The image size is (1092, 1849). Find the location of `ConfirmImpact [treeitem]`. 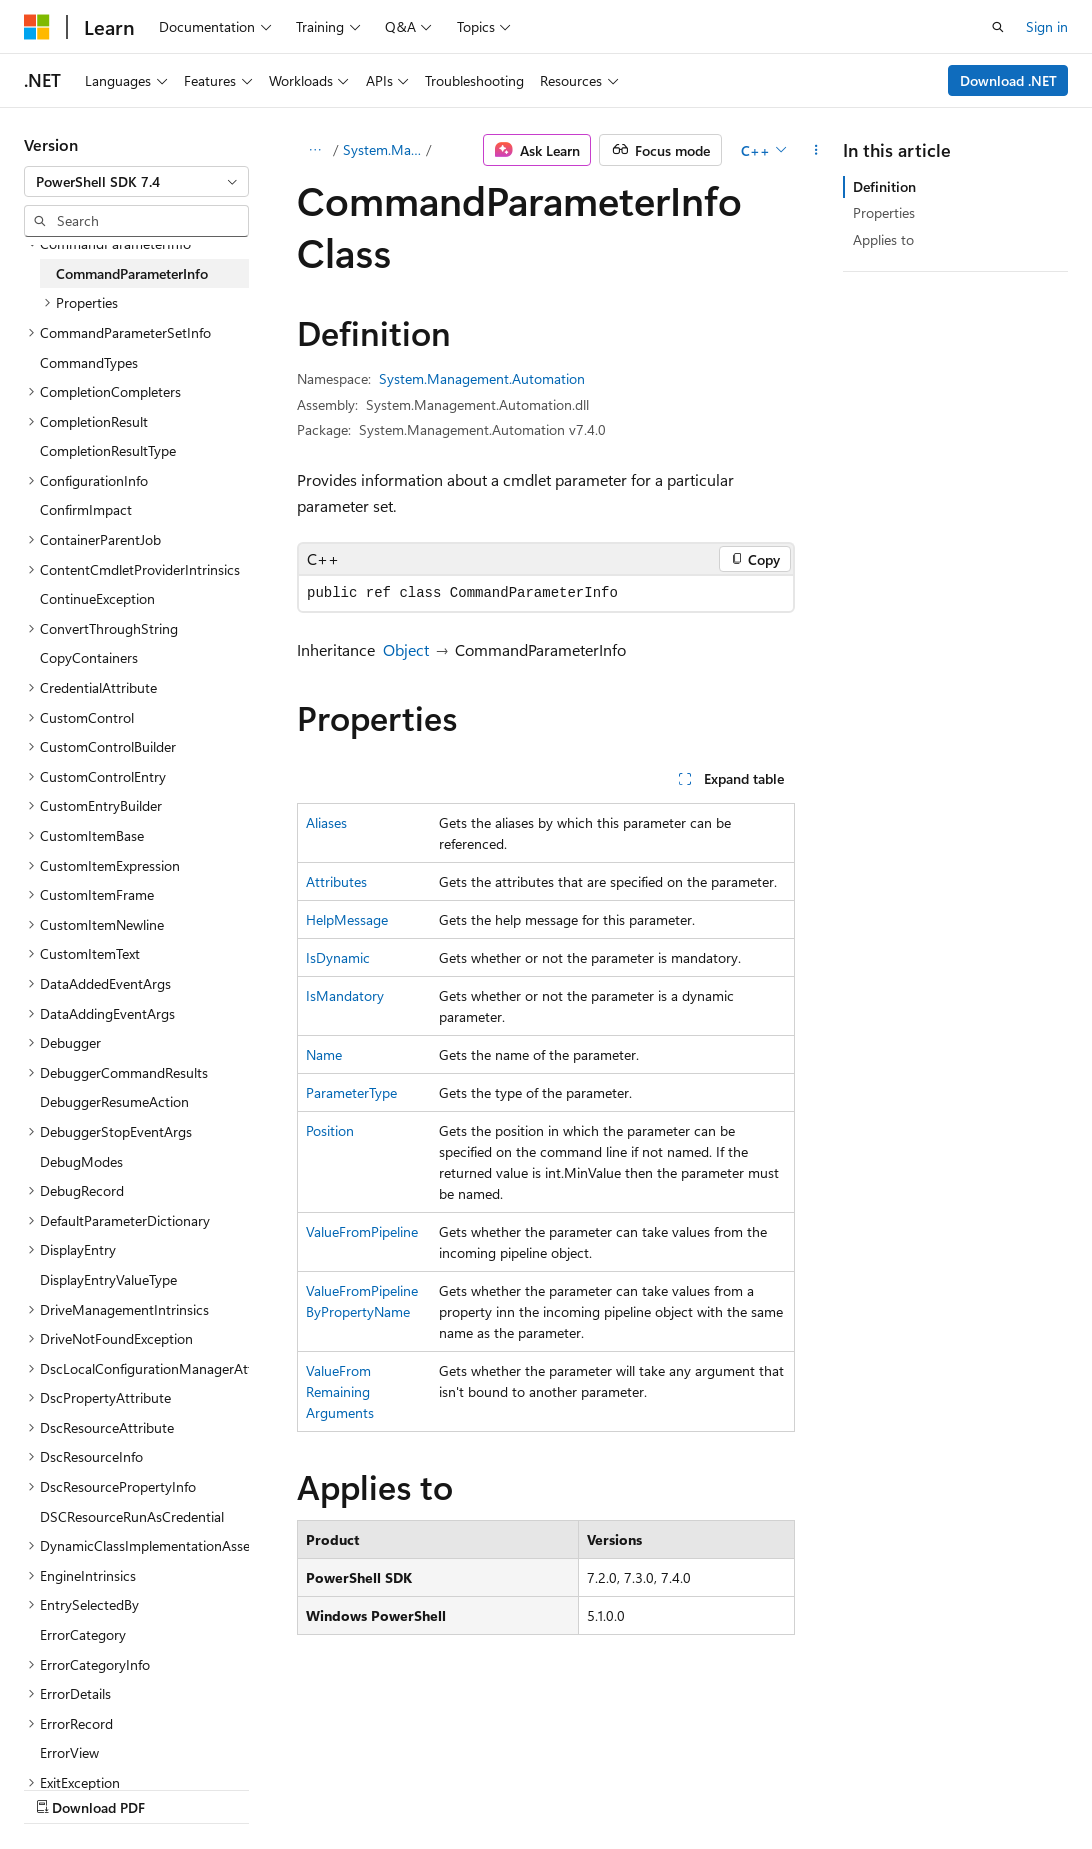

ConfirmImpact [treeitem] is located at coordinates (86, 509).